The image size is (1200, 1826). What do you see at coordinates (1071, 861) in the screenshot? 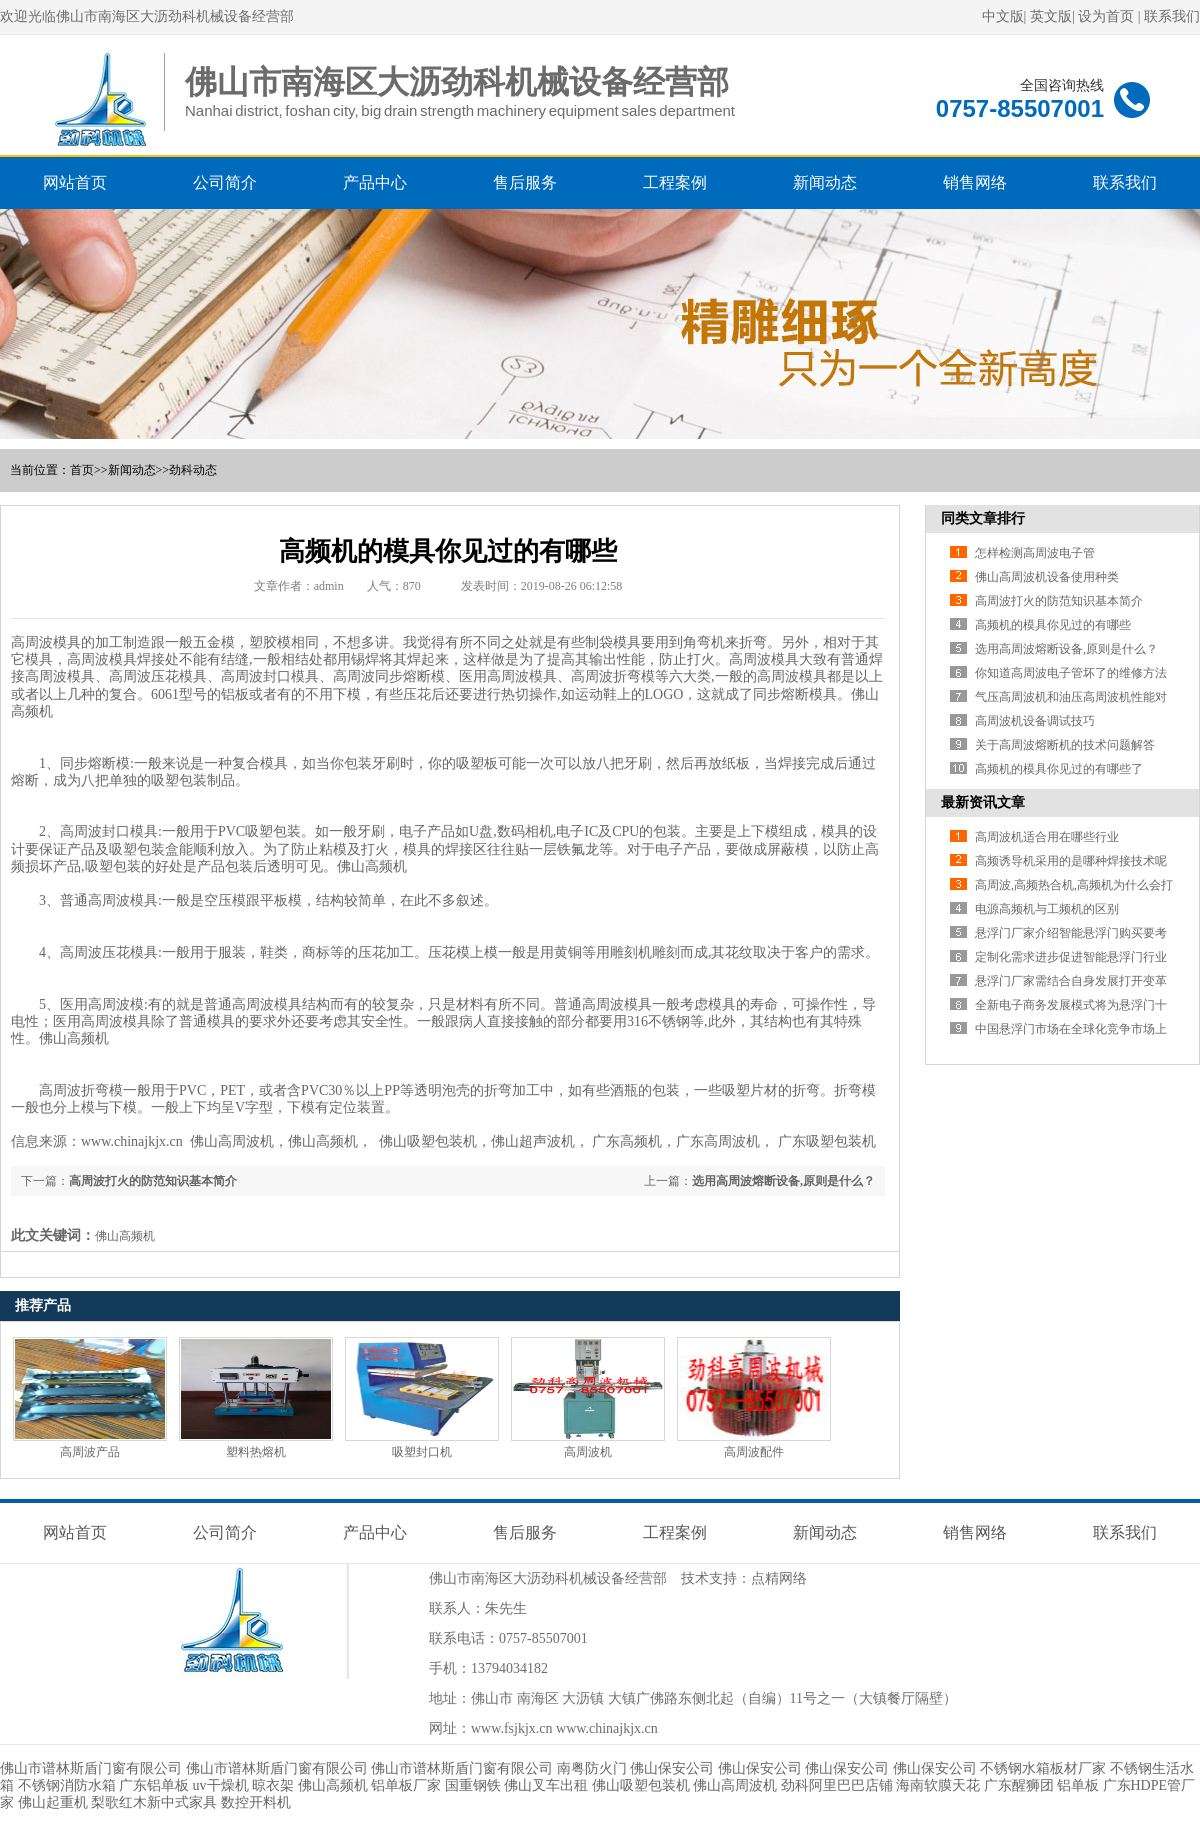
I see `高频诱导机采用的是哪种焊接技术呢` at bounding box center [1071, 861].